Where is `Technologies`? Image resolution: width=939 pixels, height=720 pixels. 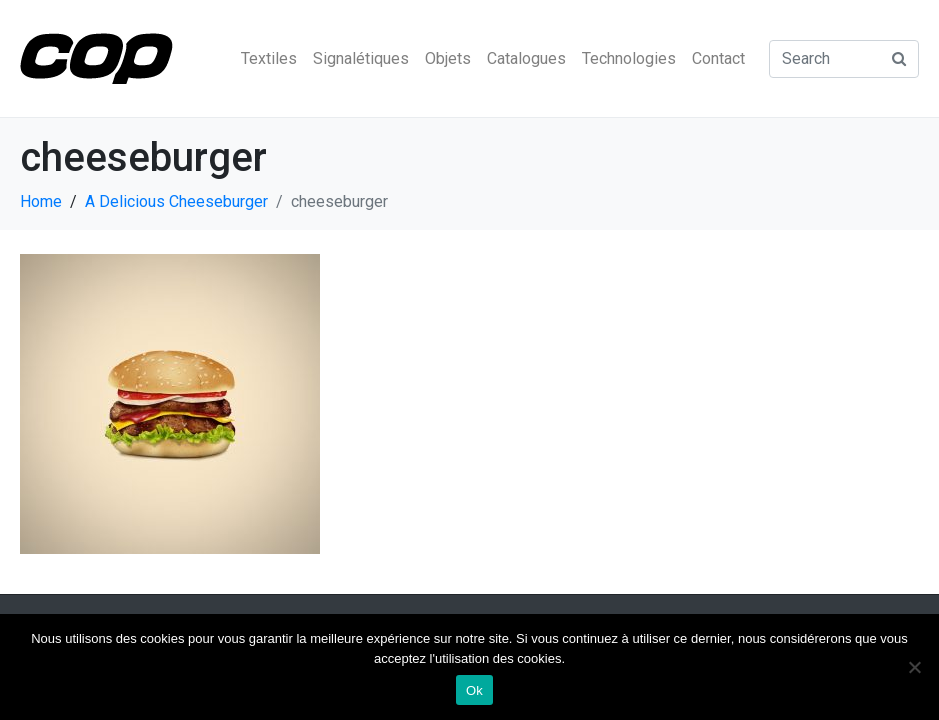 Technologies is located at coordinates (629, 58).